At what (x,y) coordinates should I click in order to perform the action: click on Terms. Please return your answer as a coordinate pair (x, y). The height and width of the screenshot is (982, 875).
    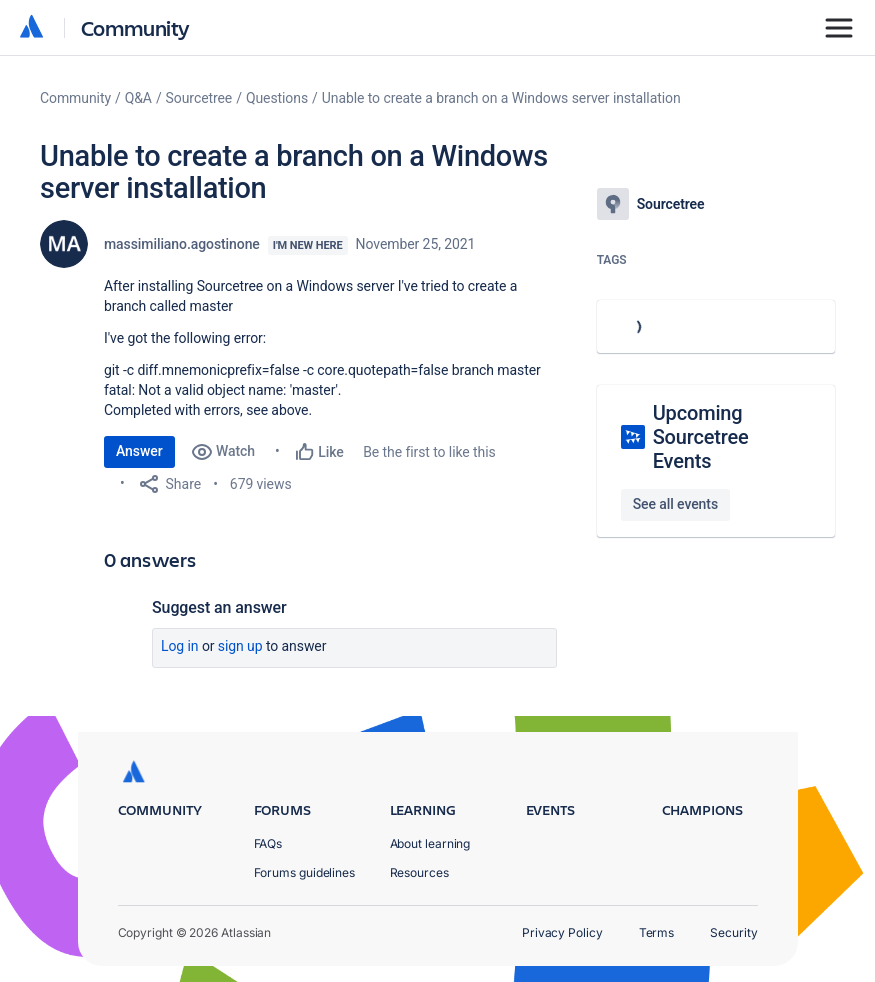
    Looking at the image, I should click on (657, 932).